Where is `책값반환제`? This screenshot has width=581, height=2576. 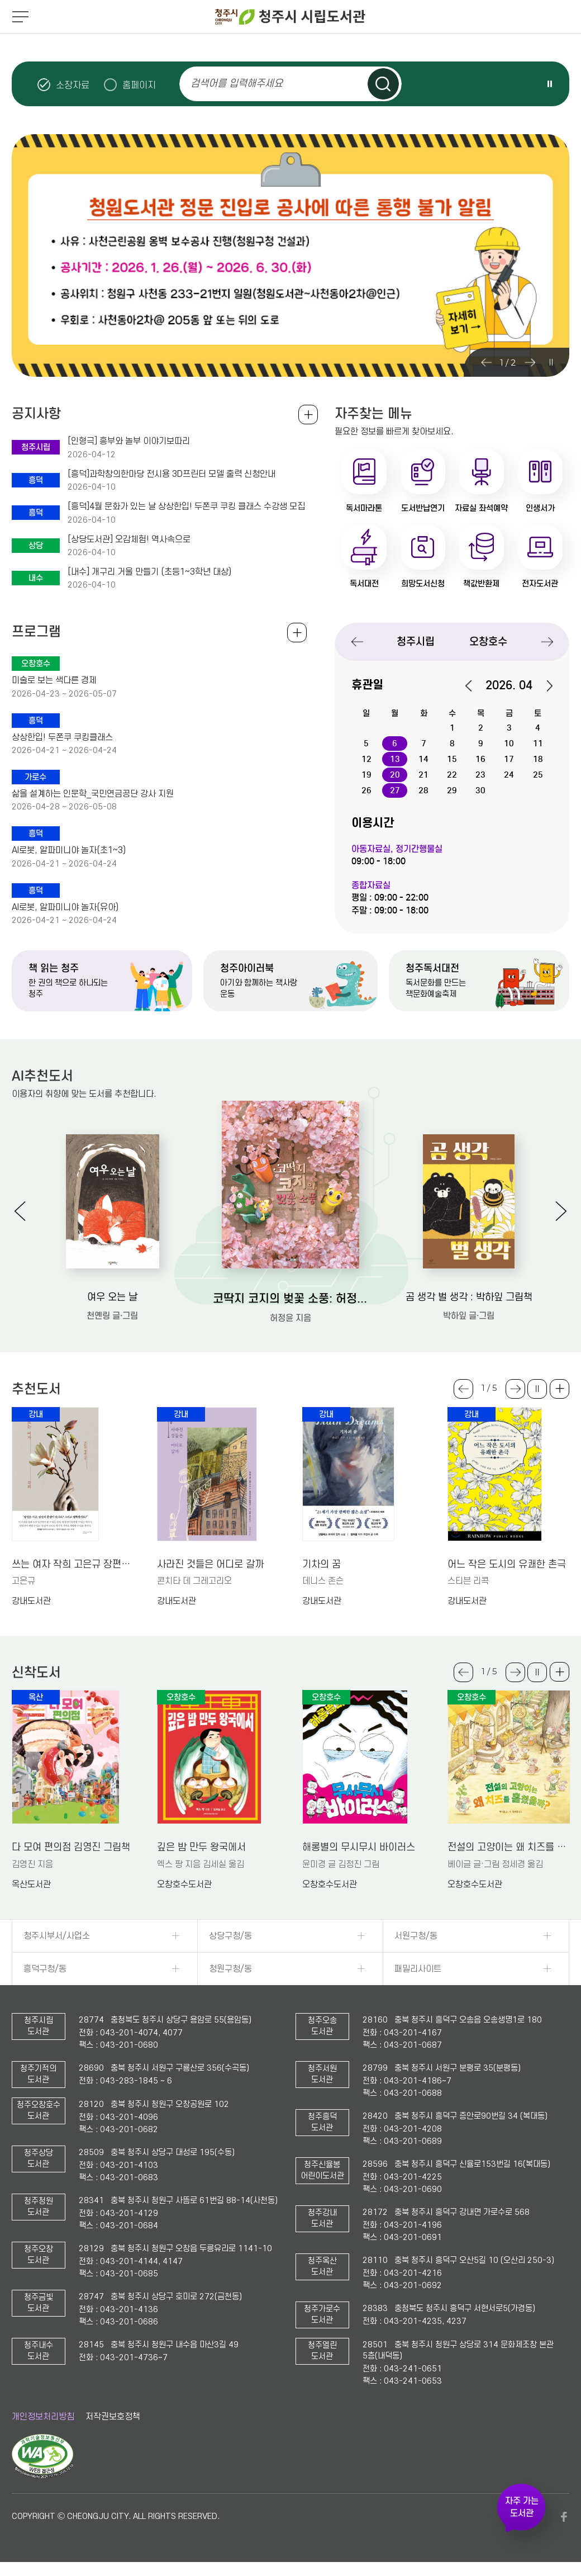 책값반환제 is located at coordinates (481, 584).